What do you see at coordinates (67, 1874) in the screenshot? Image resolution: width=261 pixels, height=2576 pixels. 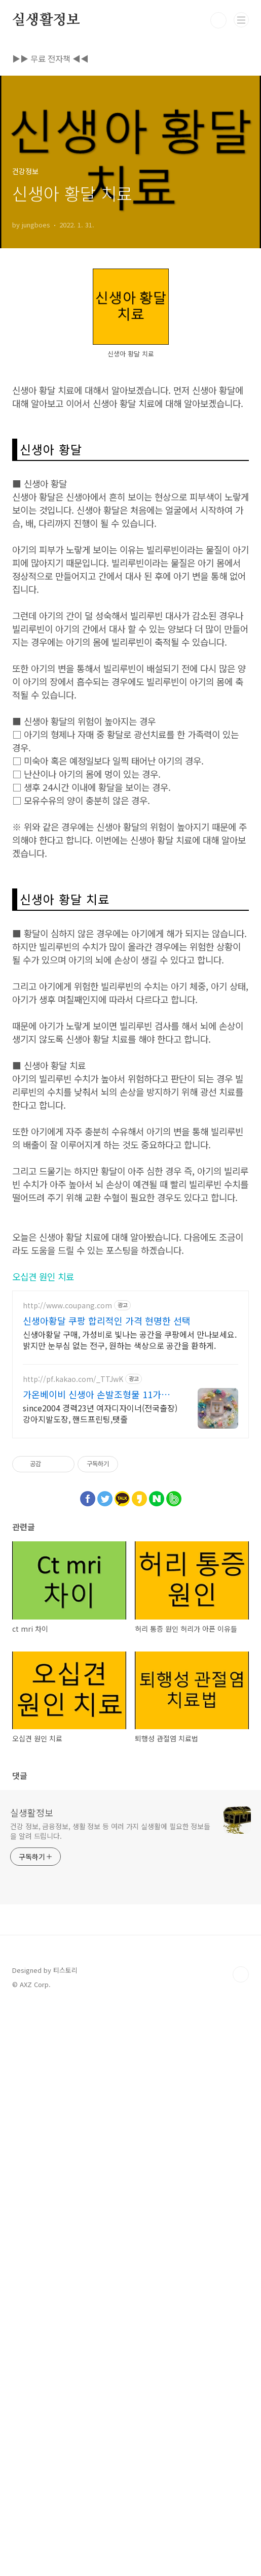 I see `http://www.coupang.com` at bounding box center [67, 1874].